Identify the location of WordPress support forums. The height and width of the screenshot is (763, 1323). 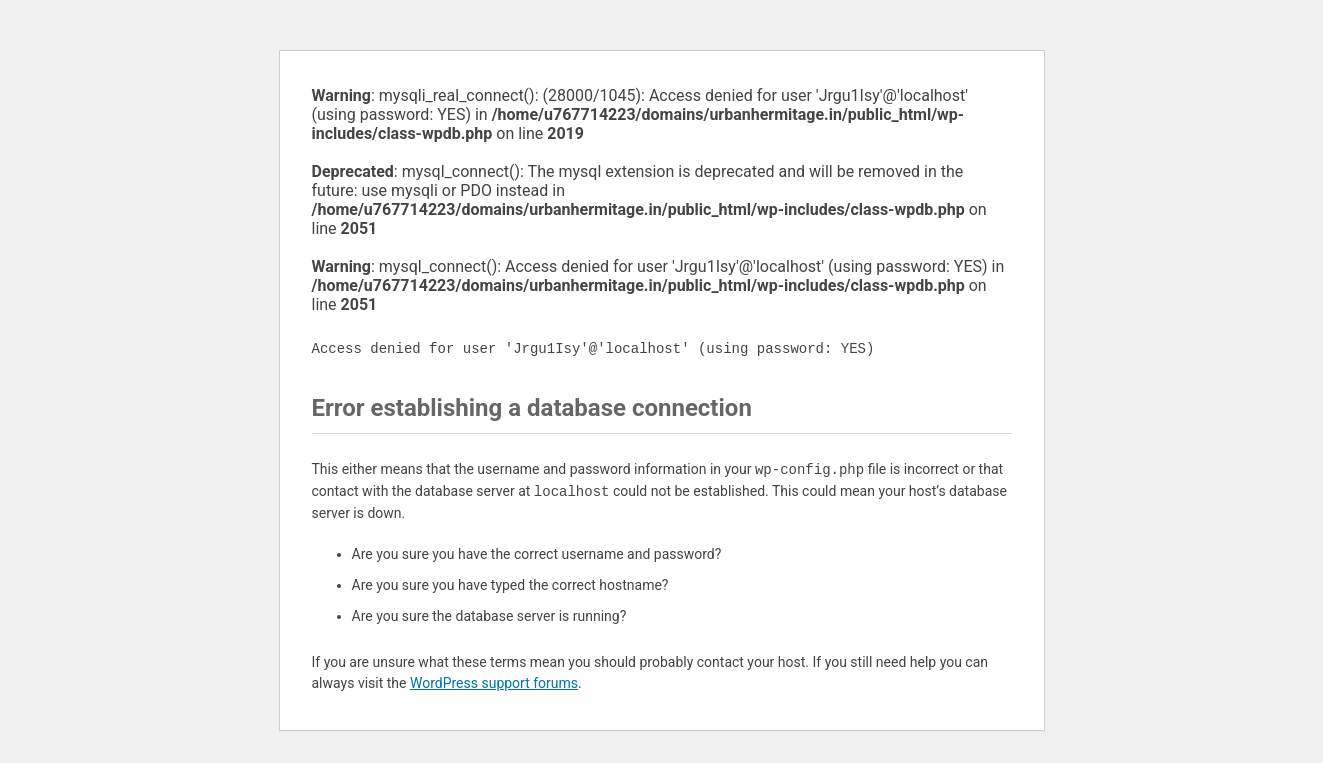
(494, 683).